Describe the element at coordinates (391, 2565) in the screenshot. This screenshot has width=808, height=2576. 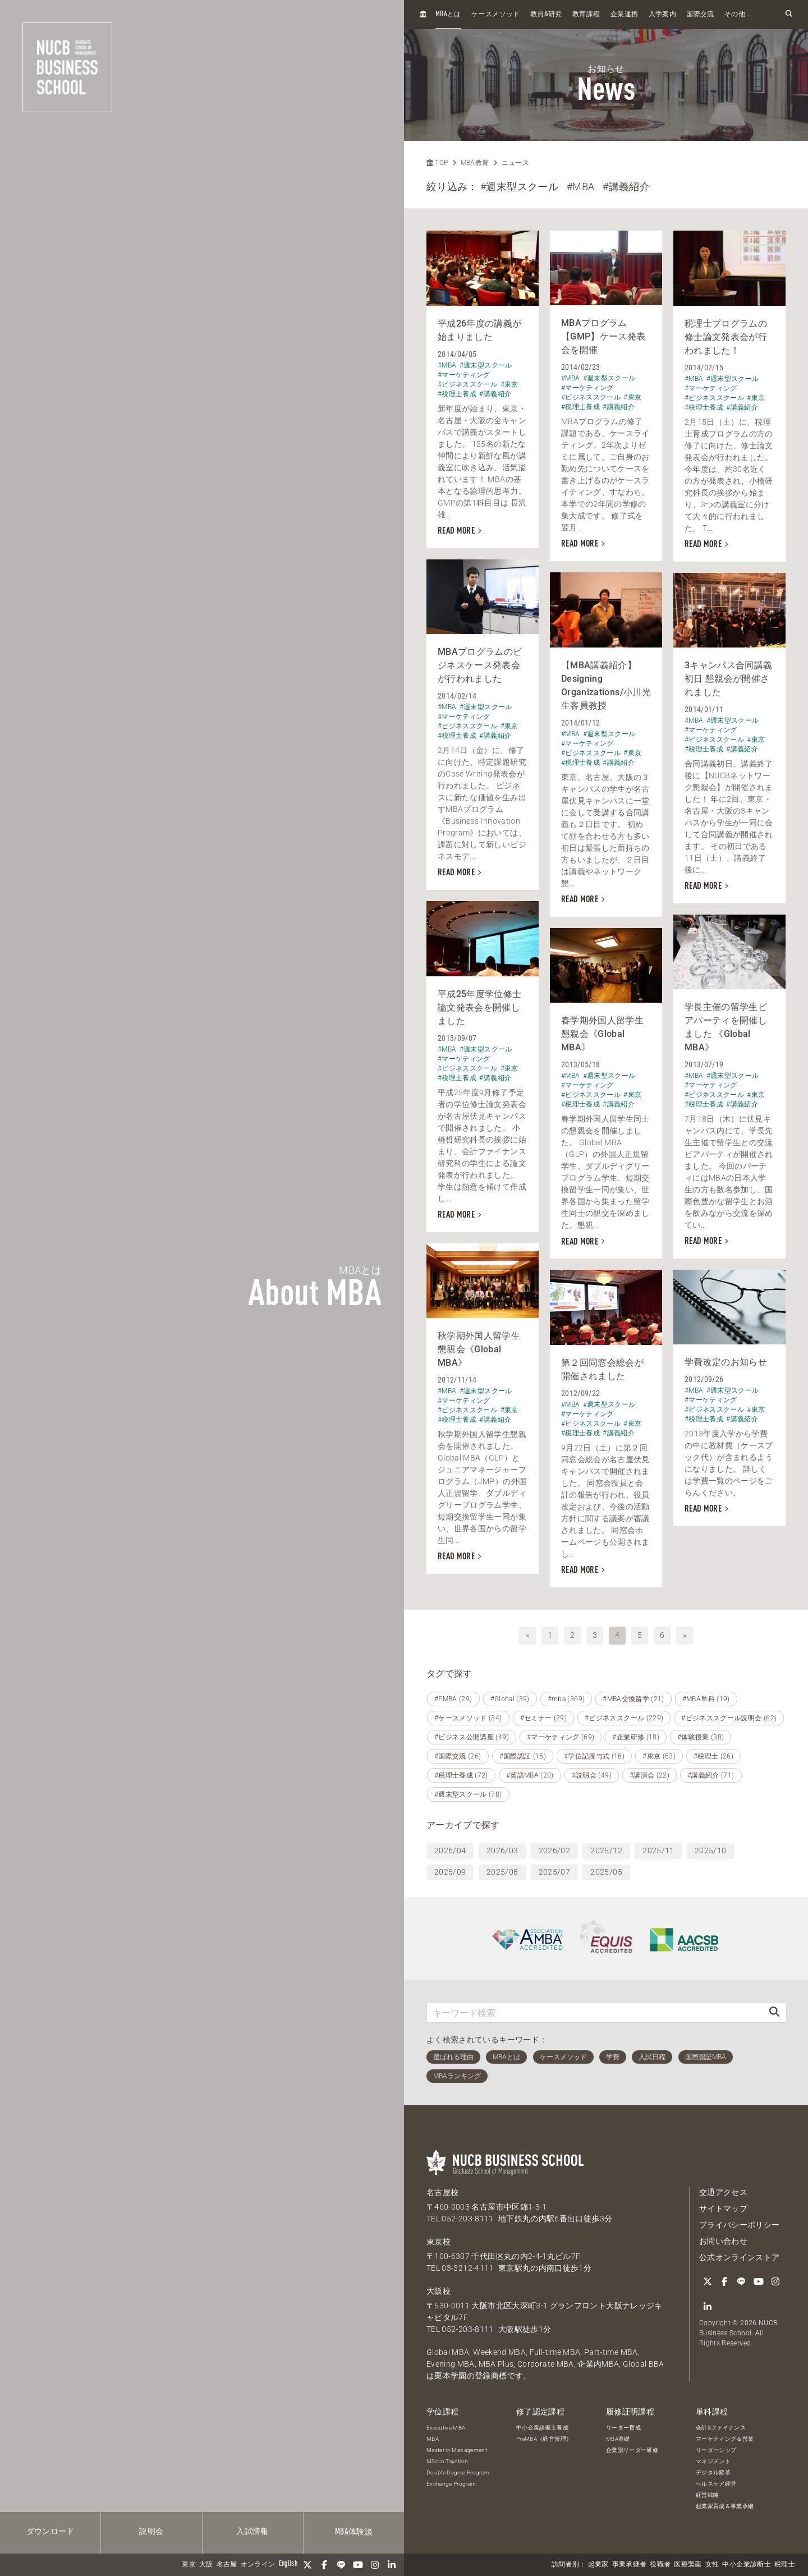
I see `[linkedin]` at that location.